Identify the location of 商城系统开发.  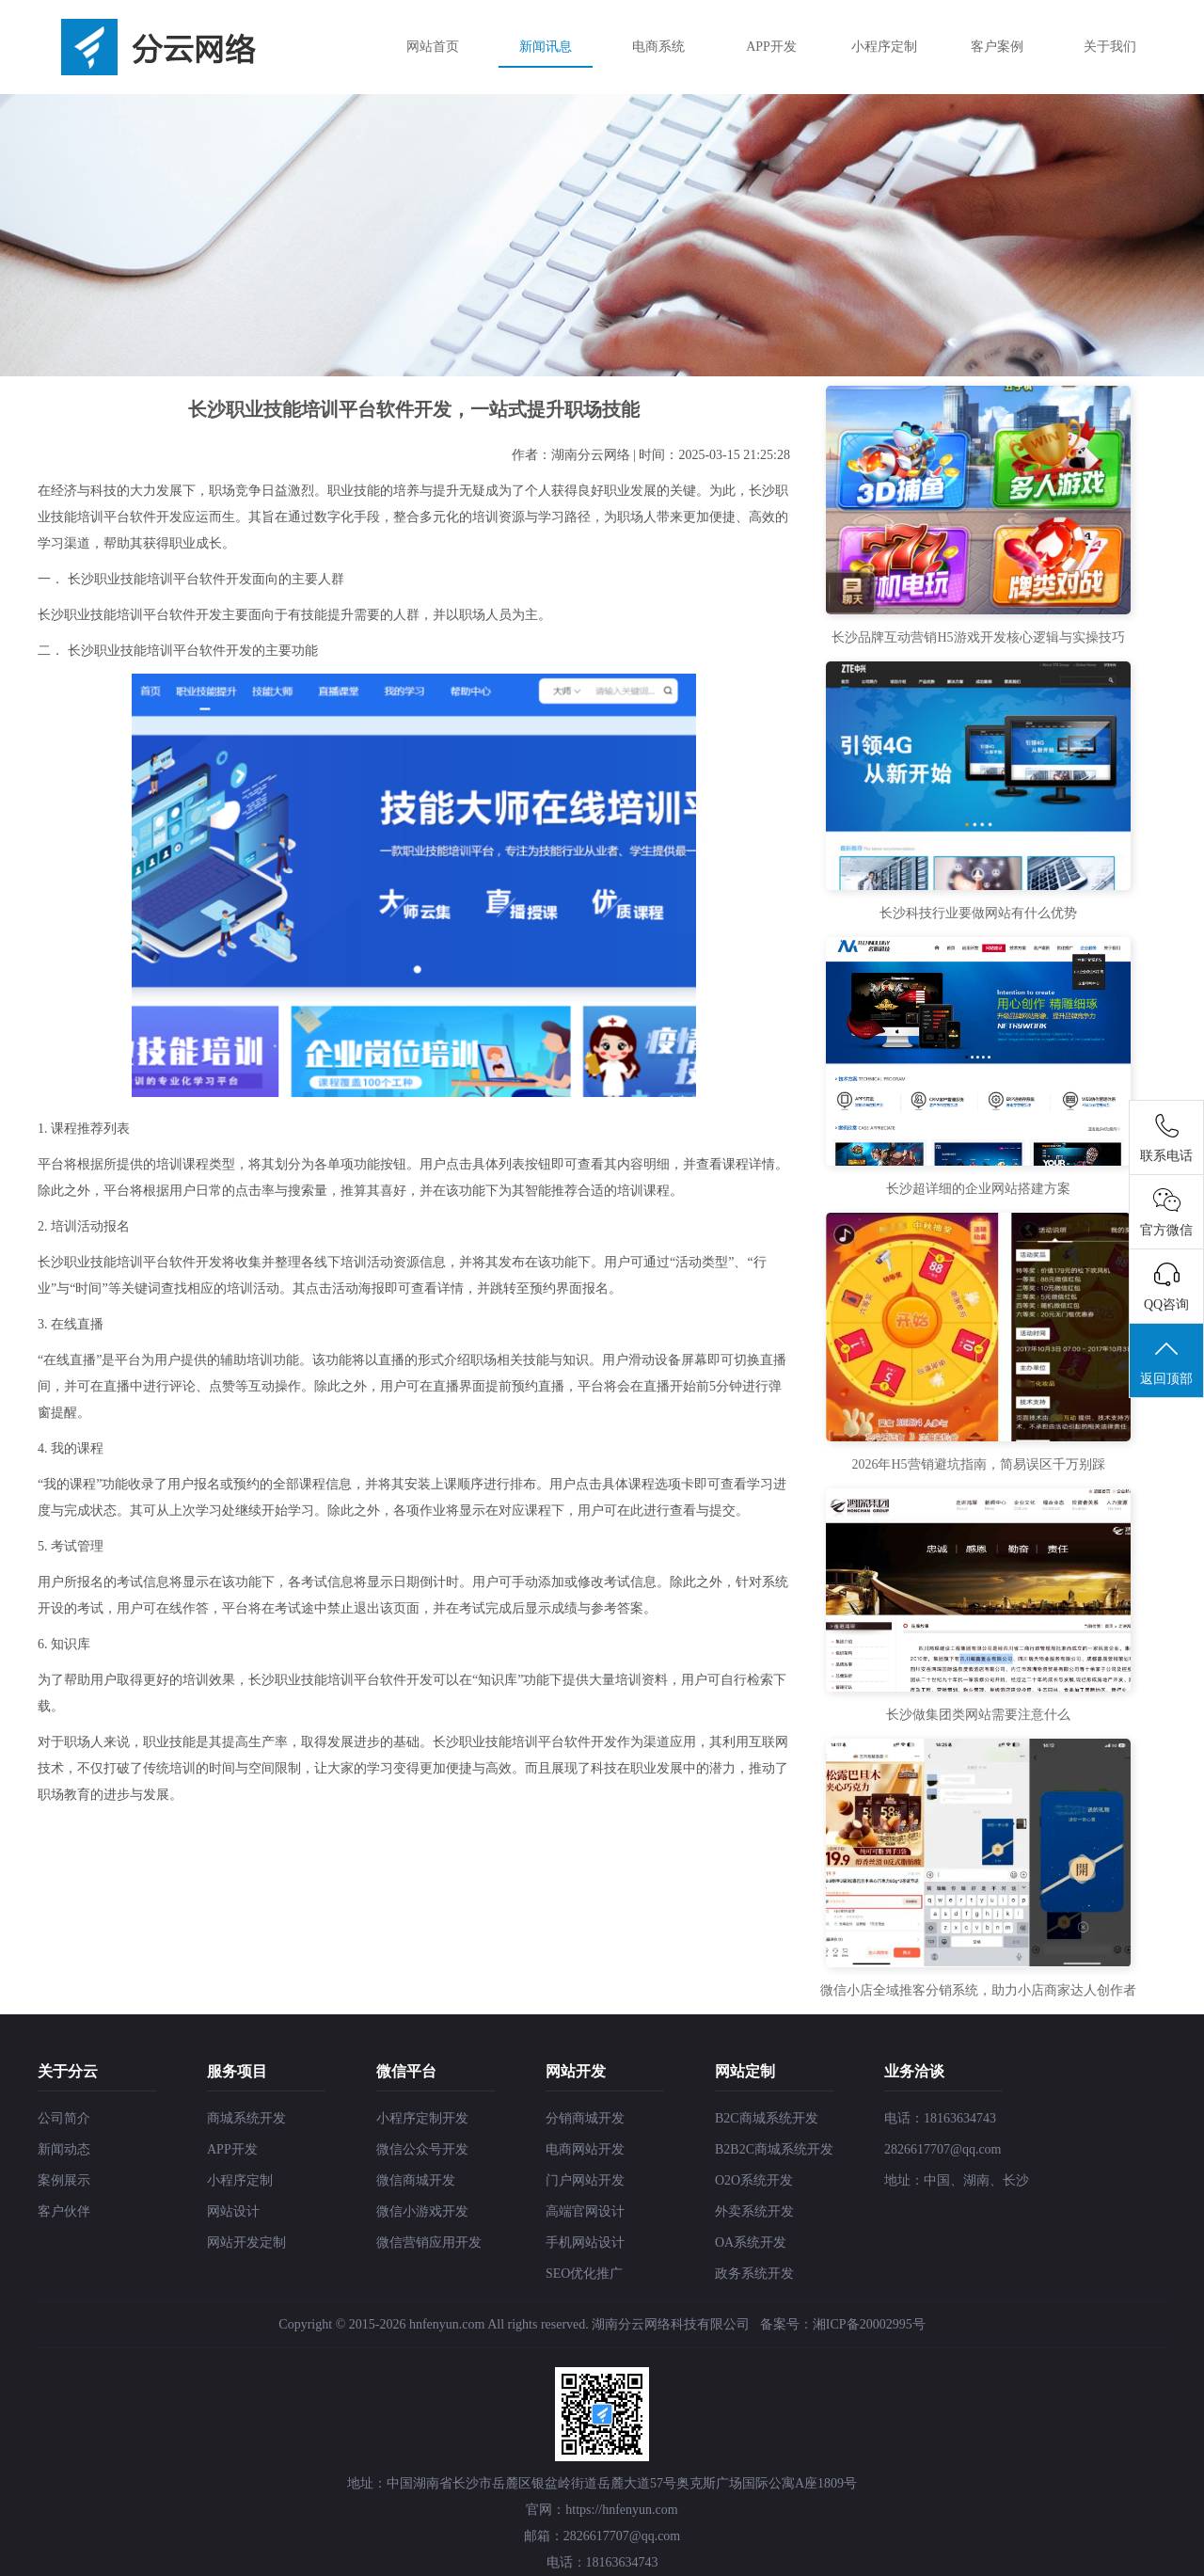
(246, 2118).